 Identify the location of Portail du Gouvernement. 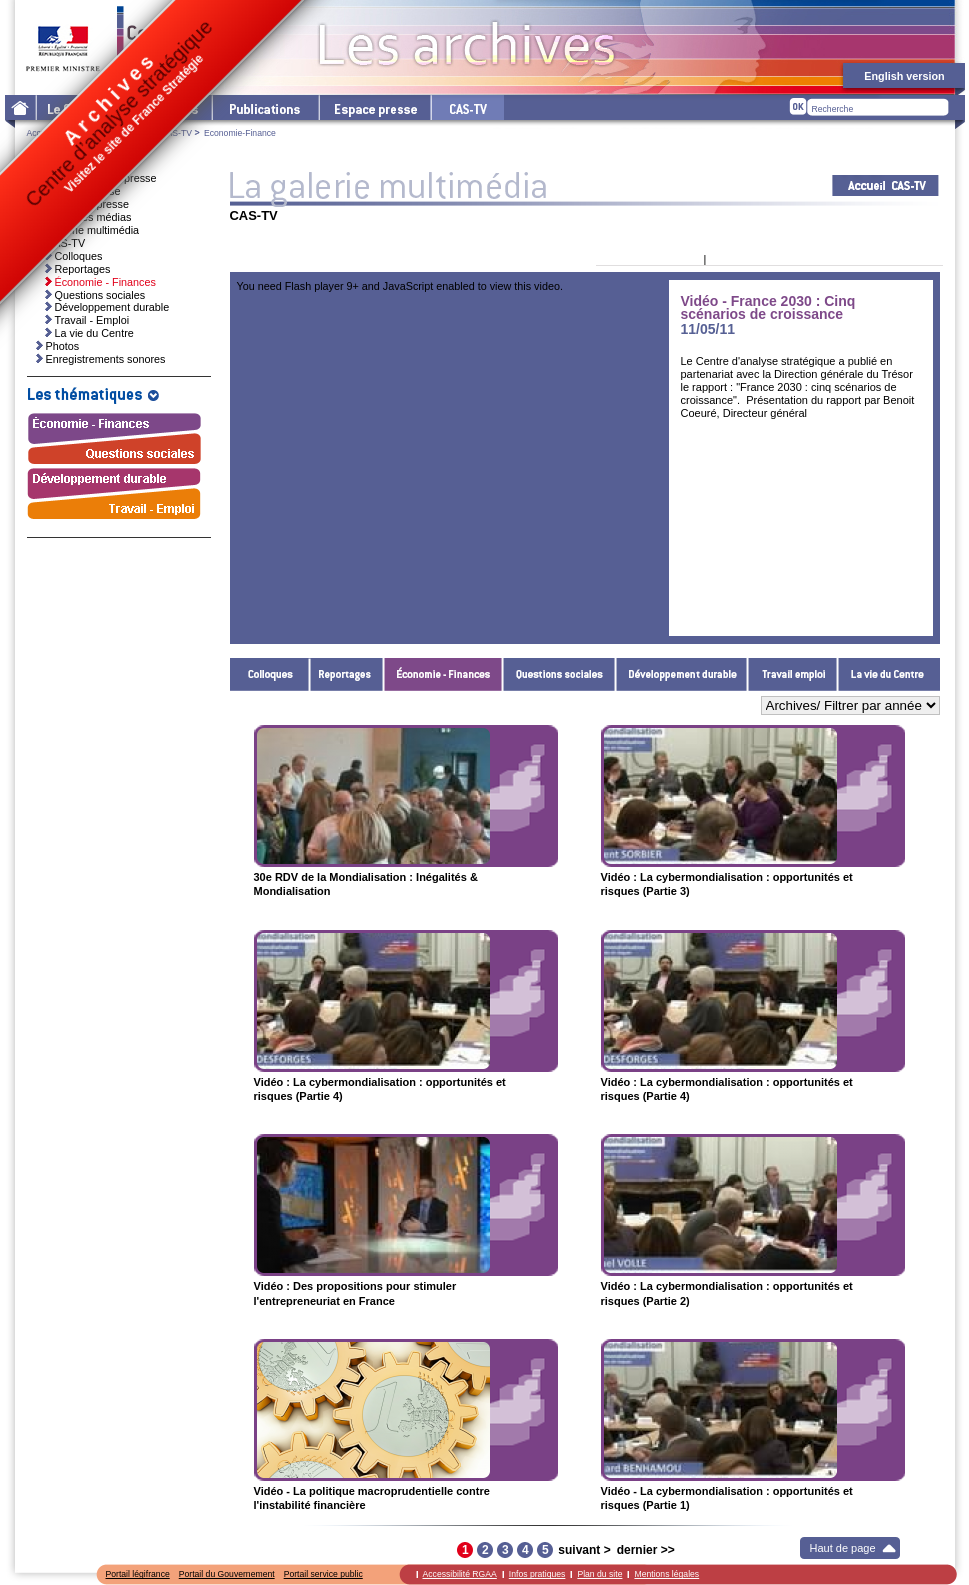
(227, 1574).